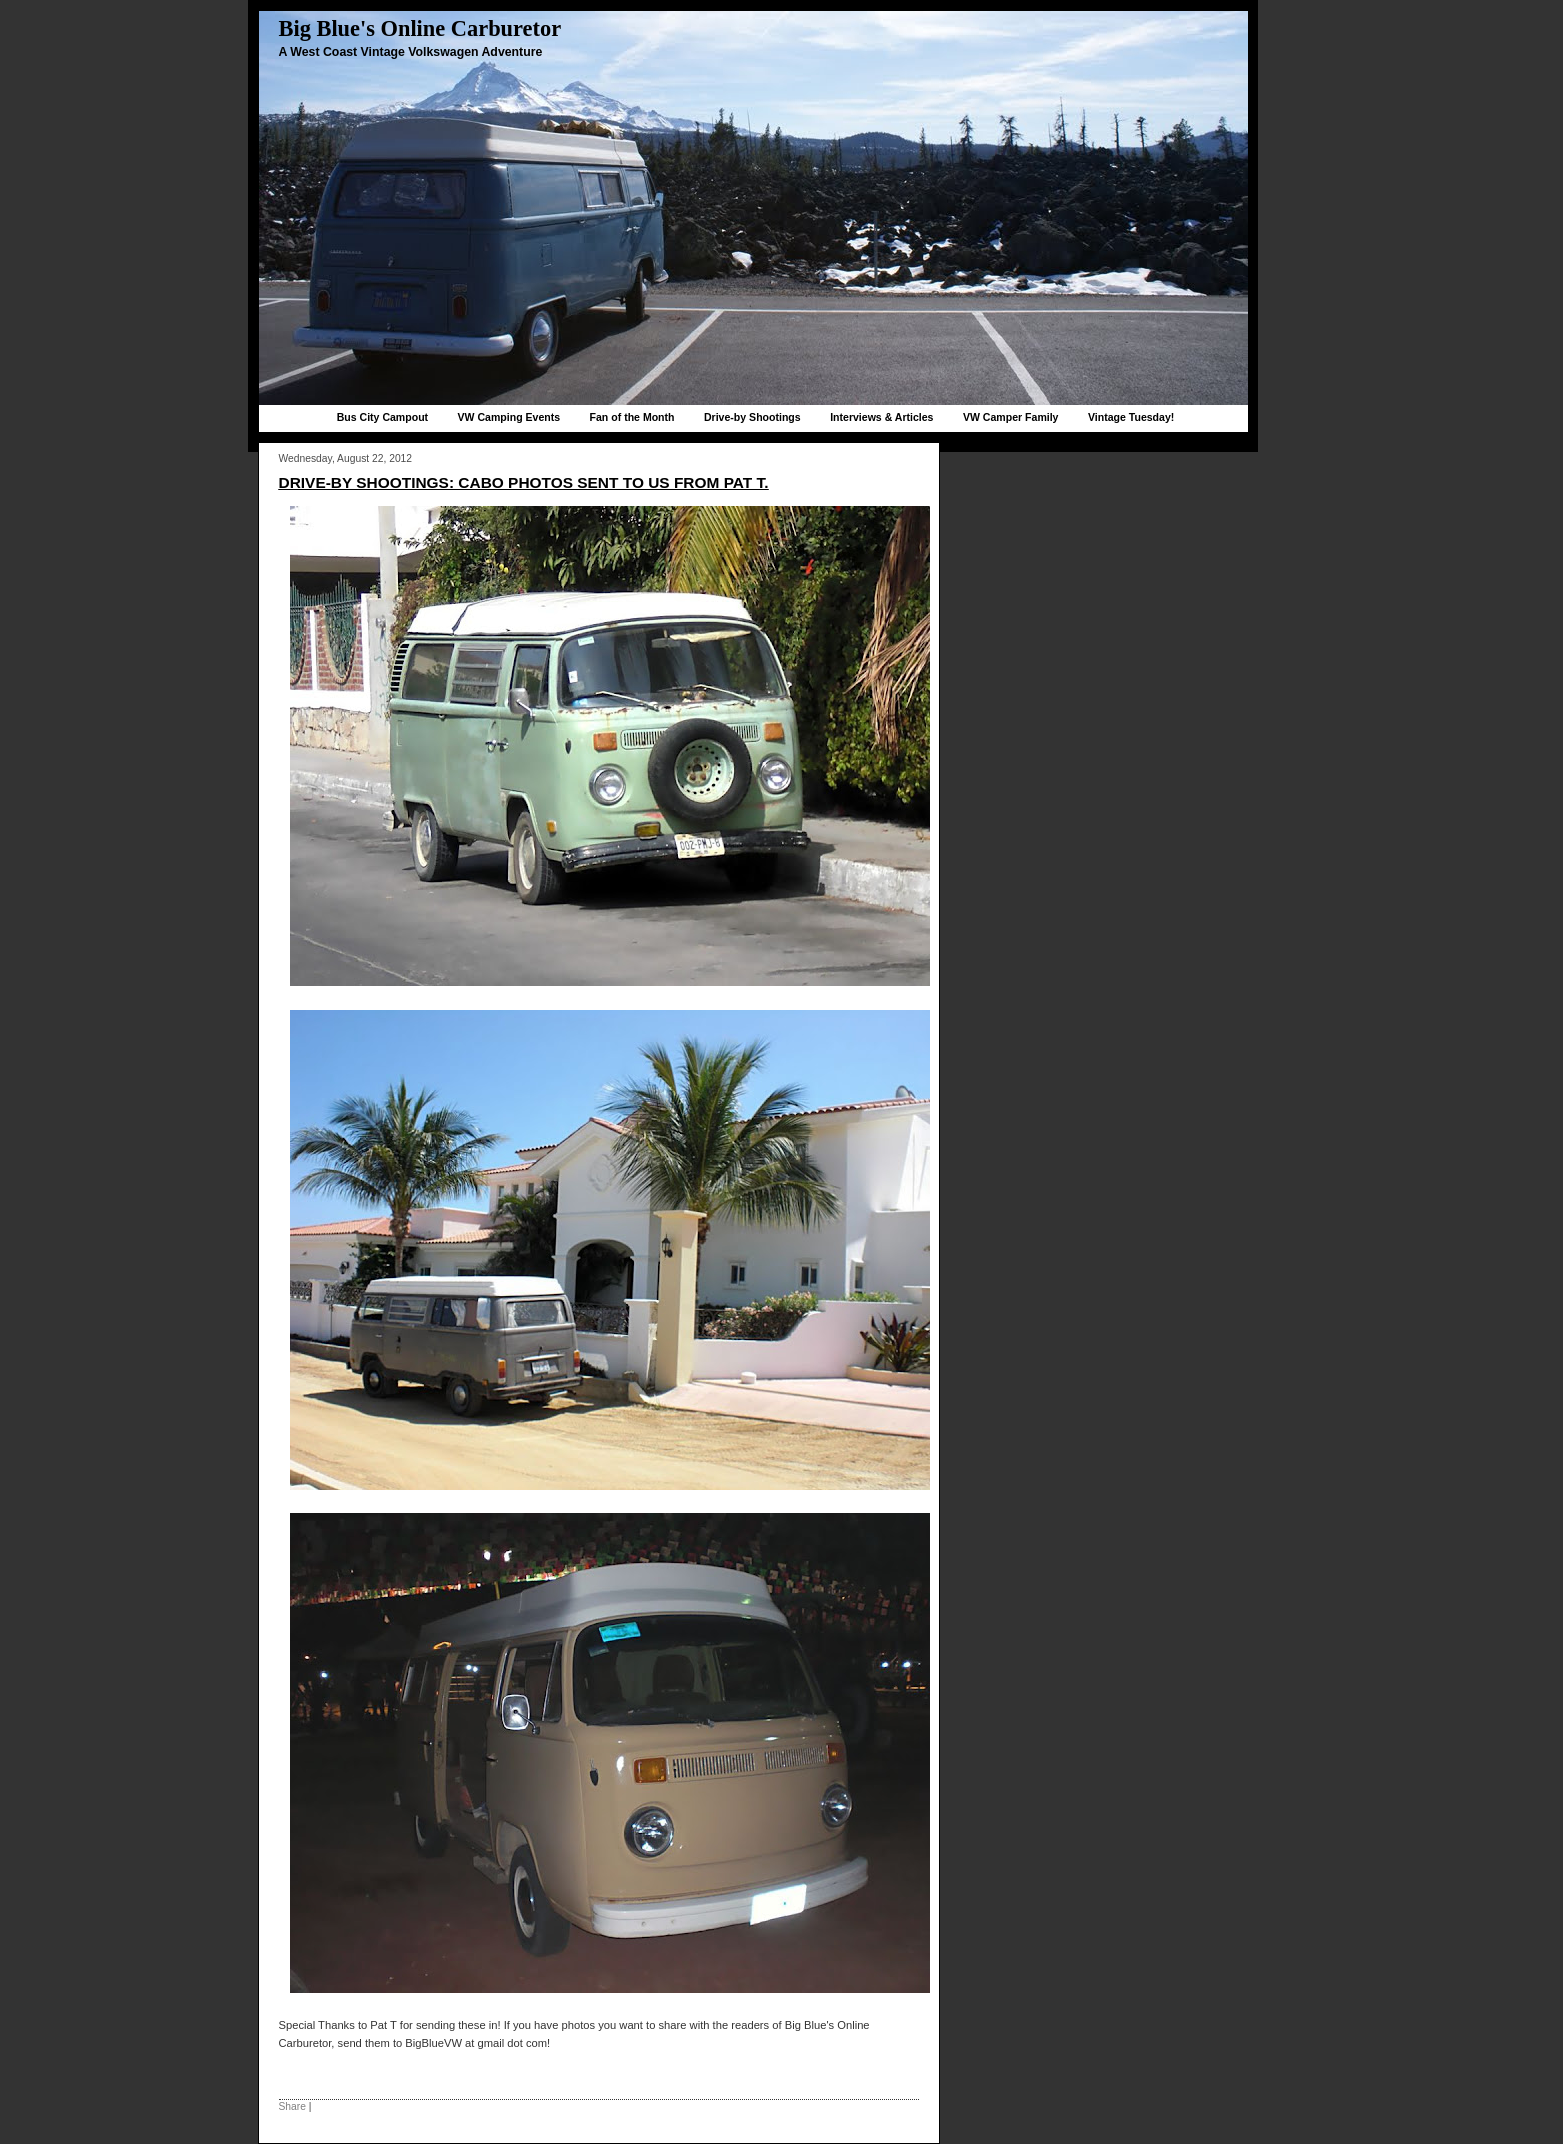 Image resolution: width=1563 pixels, height=2144 pixels. Describe the element at coordinates (524, 482) in the screenshot. I see `Drive-by Shootings: Cabo Photos sent to us from Pat T.` at that location.